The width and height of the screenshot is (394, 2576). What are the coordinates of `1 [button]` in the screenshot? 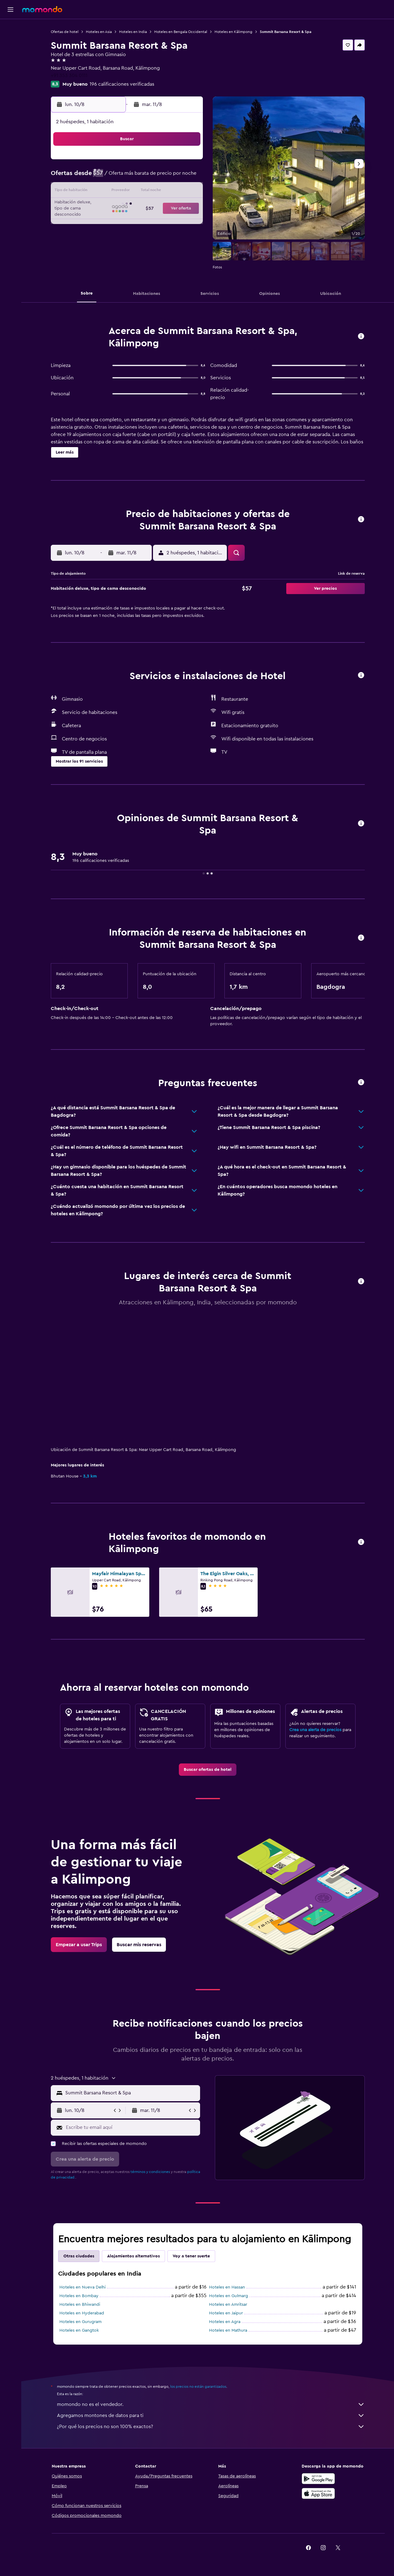 It's located at (172, 162).